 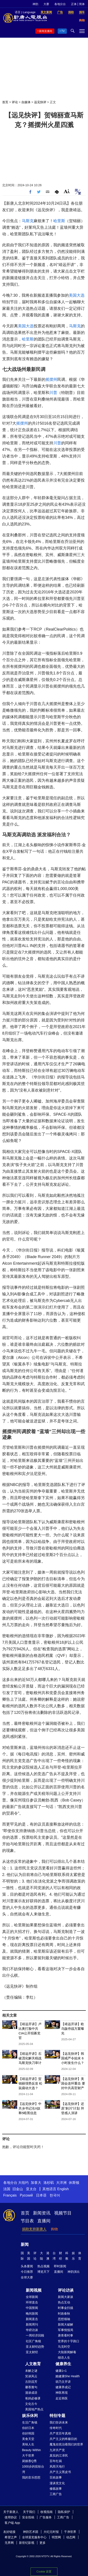 What do you see at coordinates (54, 2229) in the screenshot?
I see `购物` at bounding box center [54, 2229].